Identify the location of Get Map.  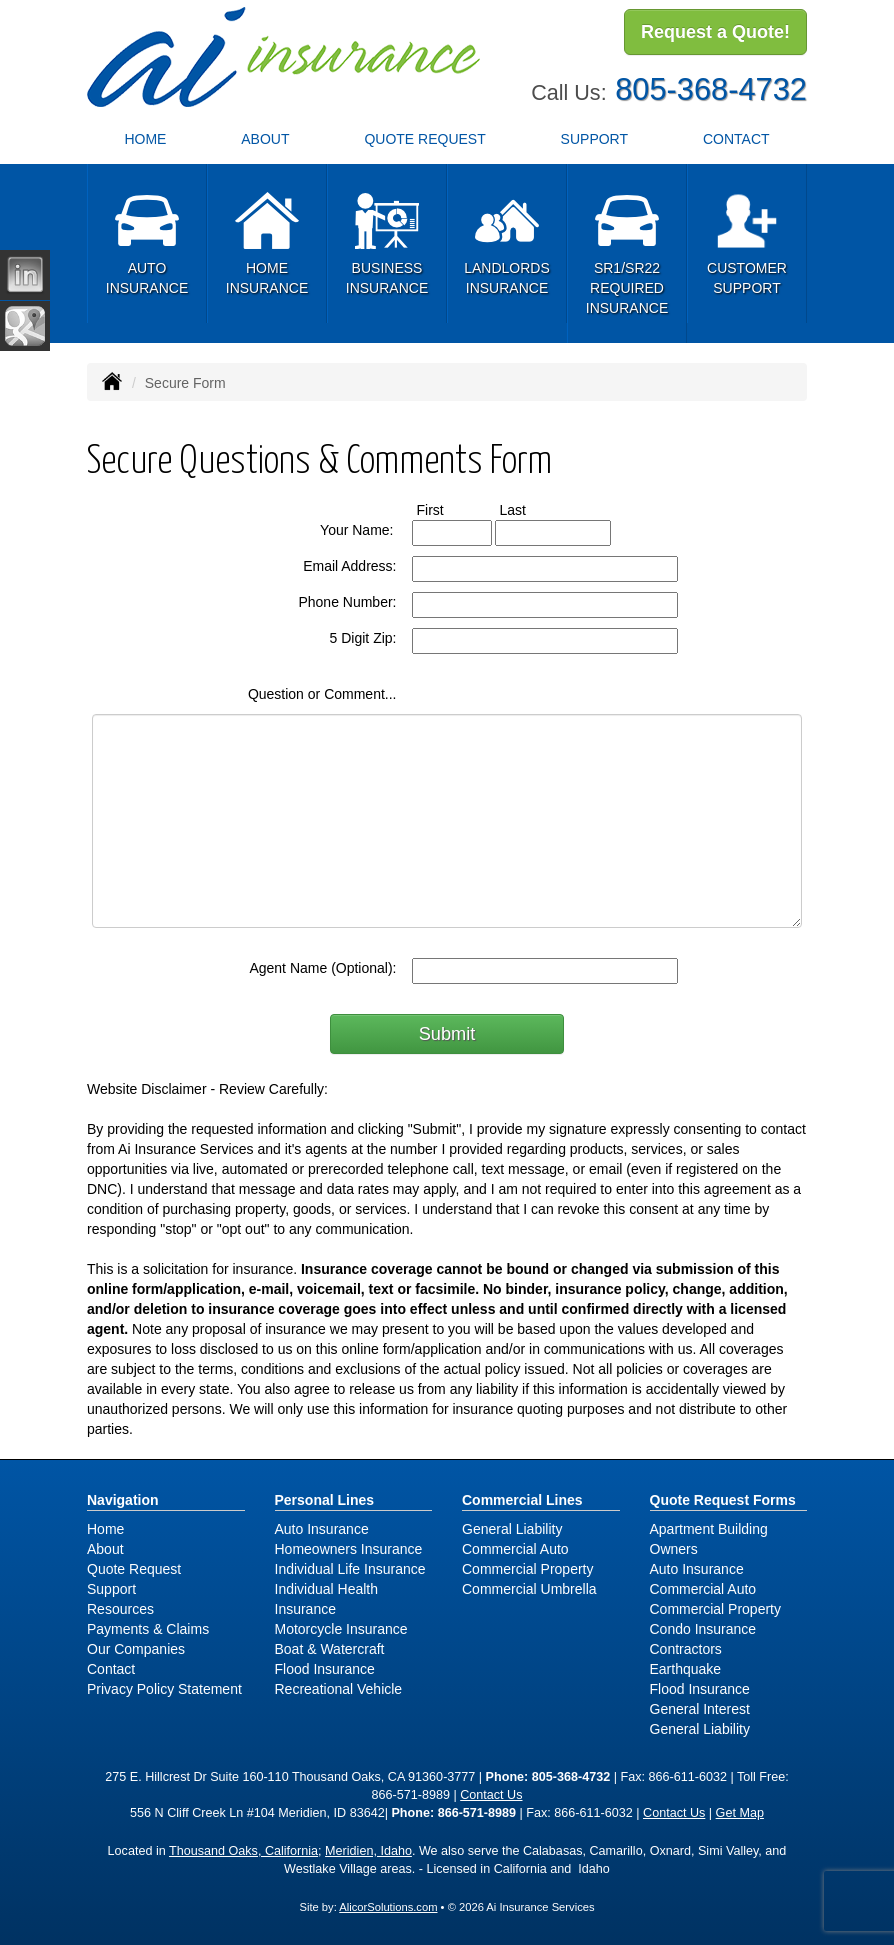
(740, 1813).